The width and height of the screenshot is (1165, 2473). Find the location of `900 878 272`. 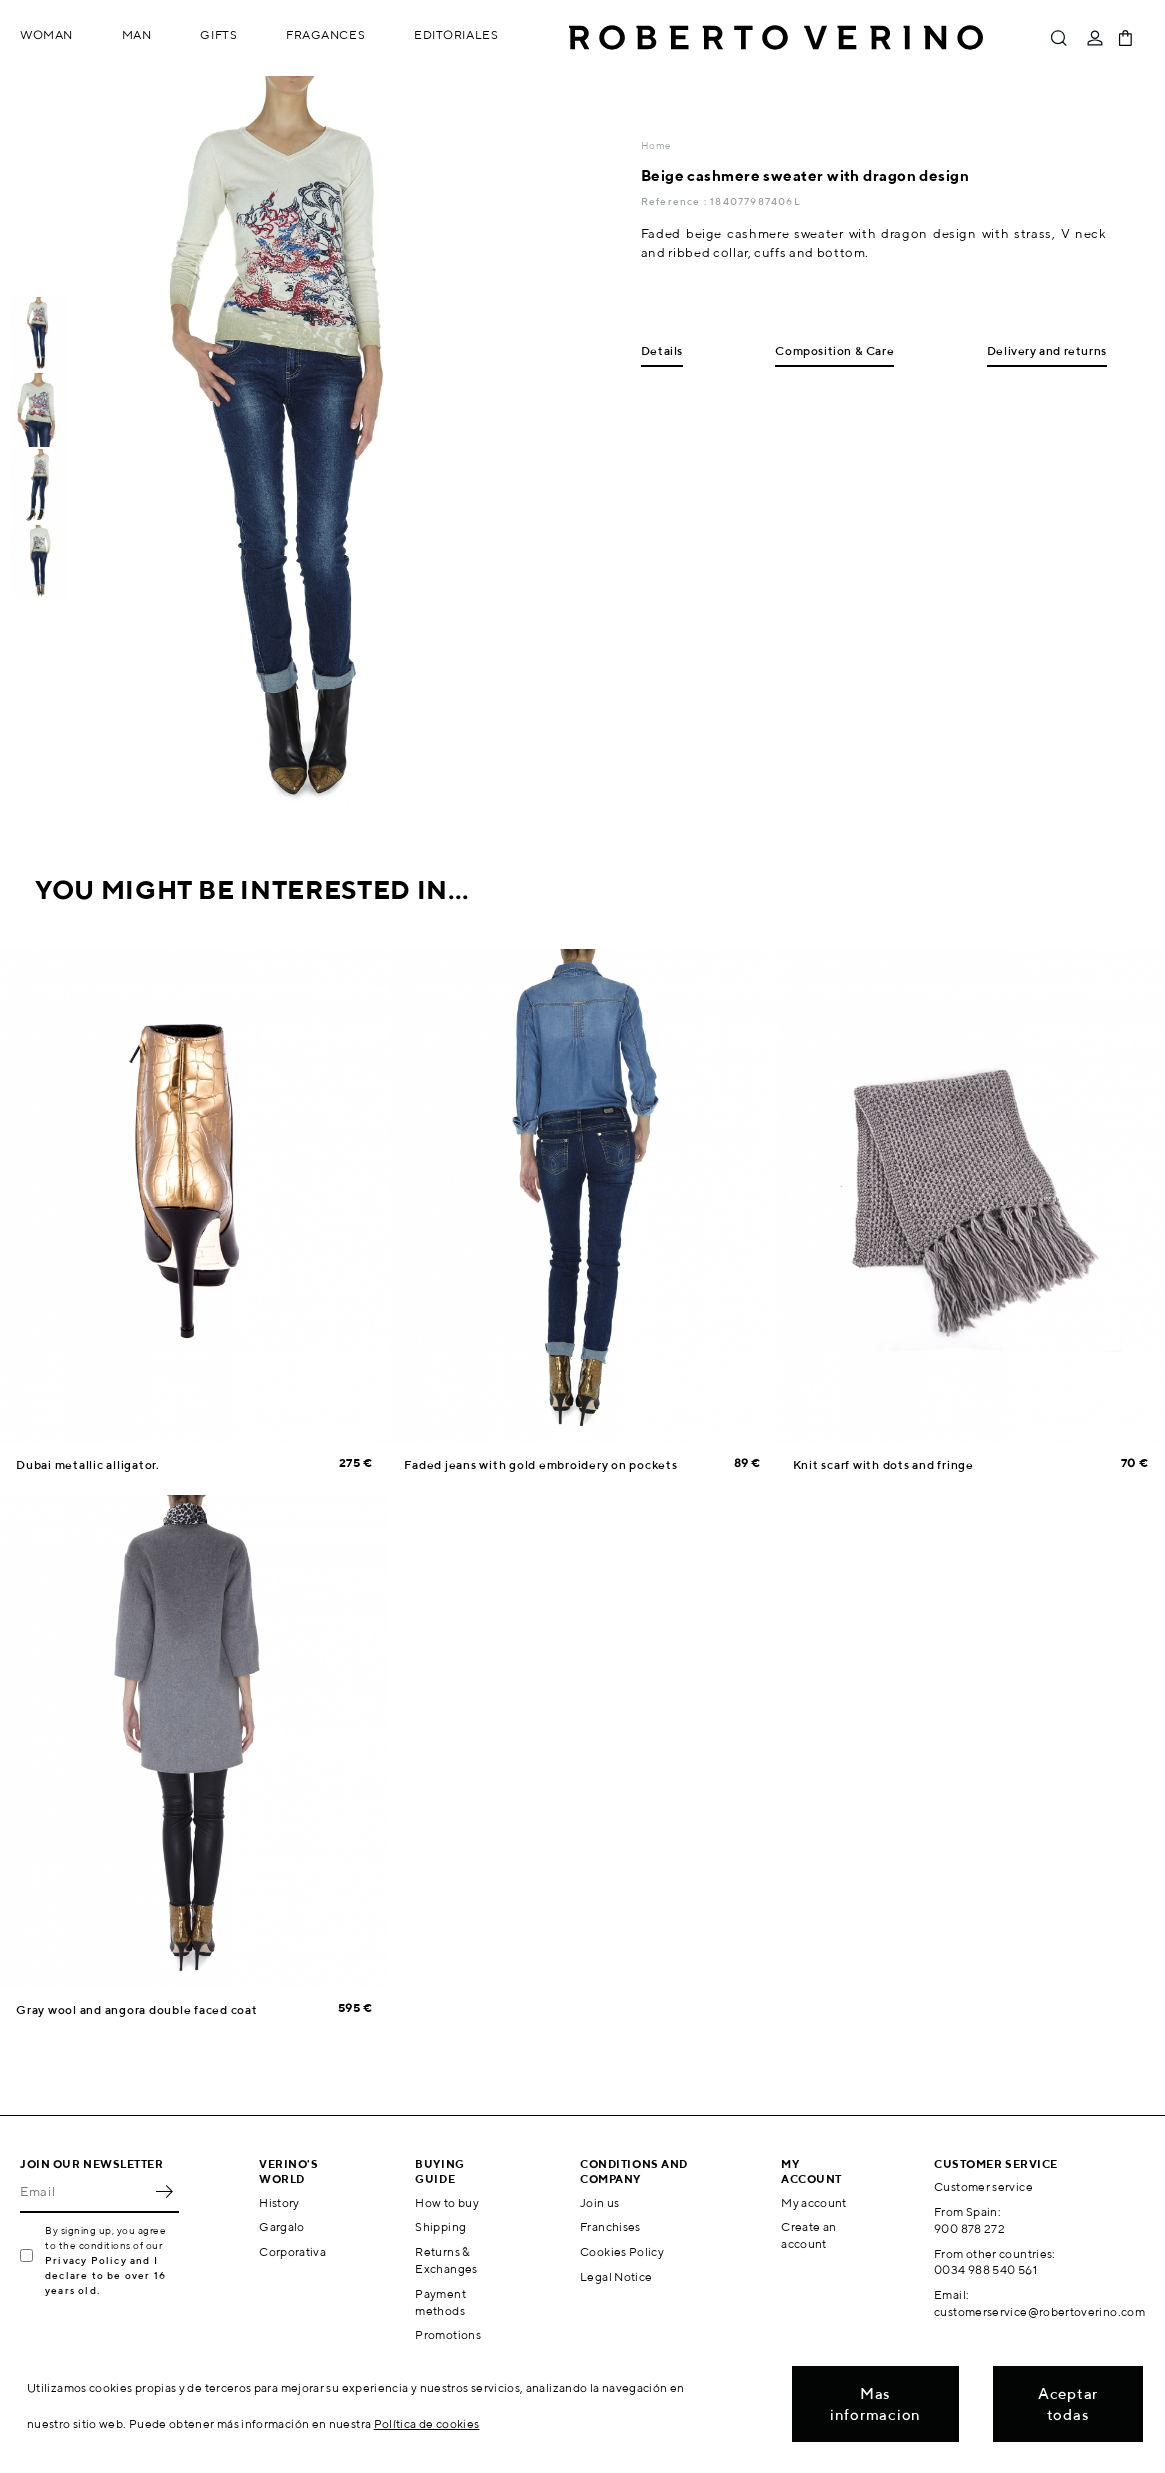

900 878 272 is located at coordinates (969, 2228).